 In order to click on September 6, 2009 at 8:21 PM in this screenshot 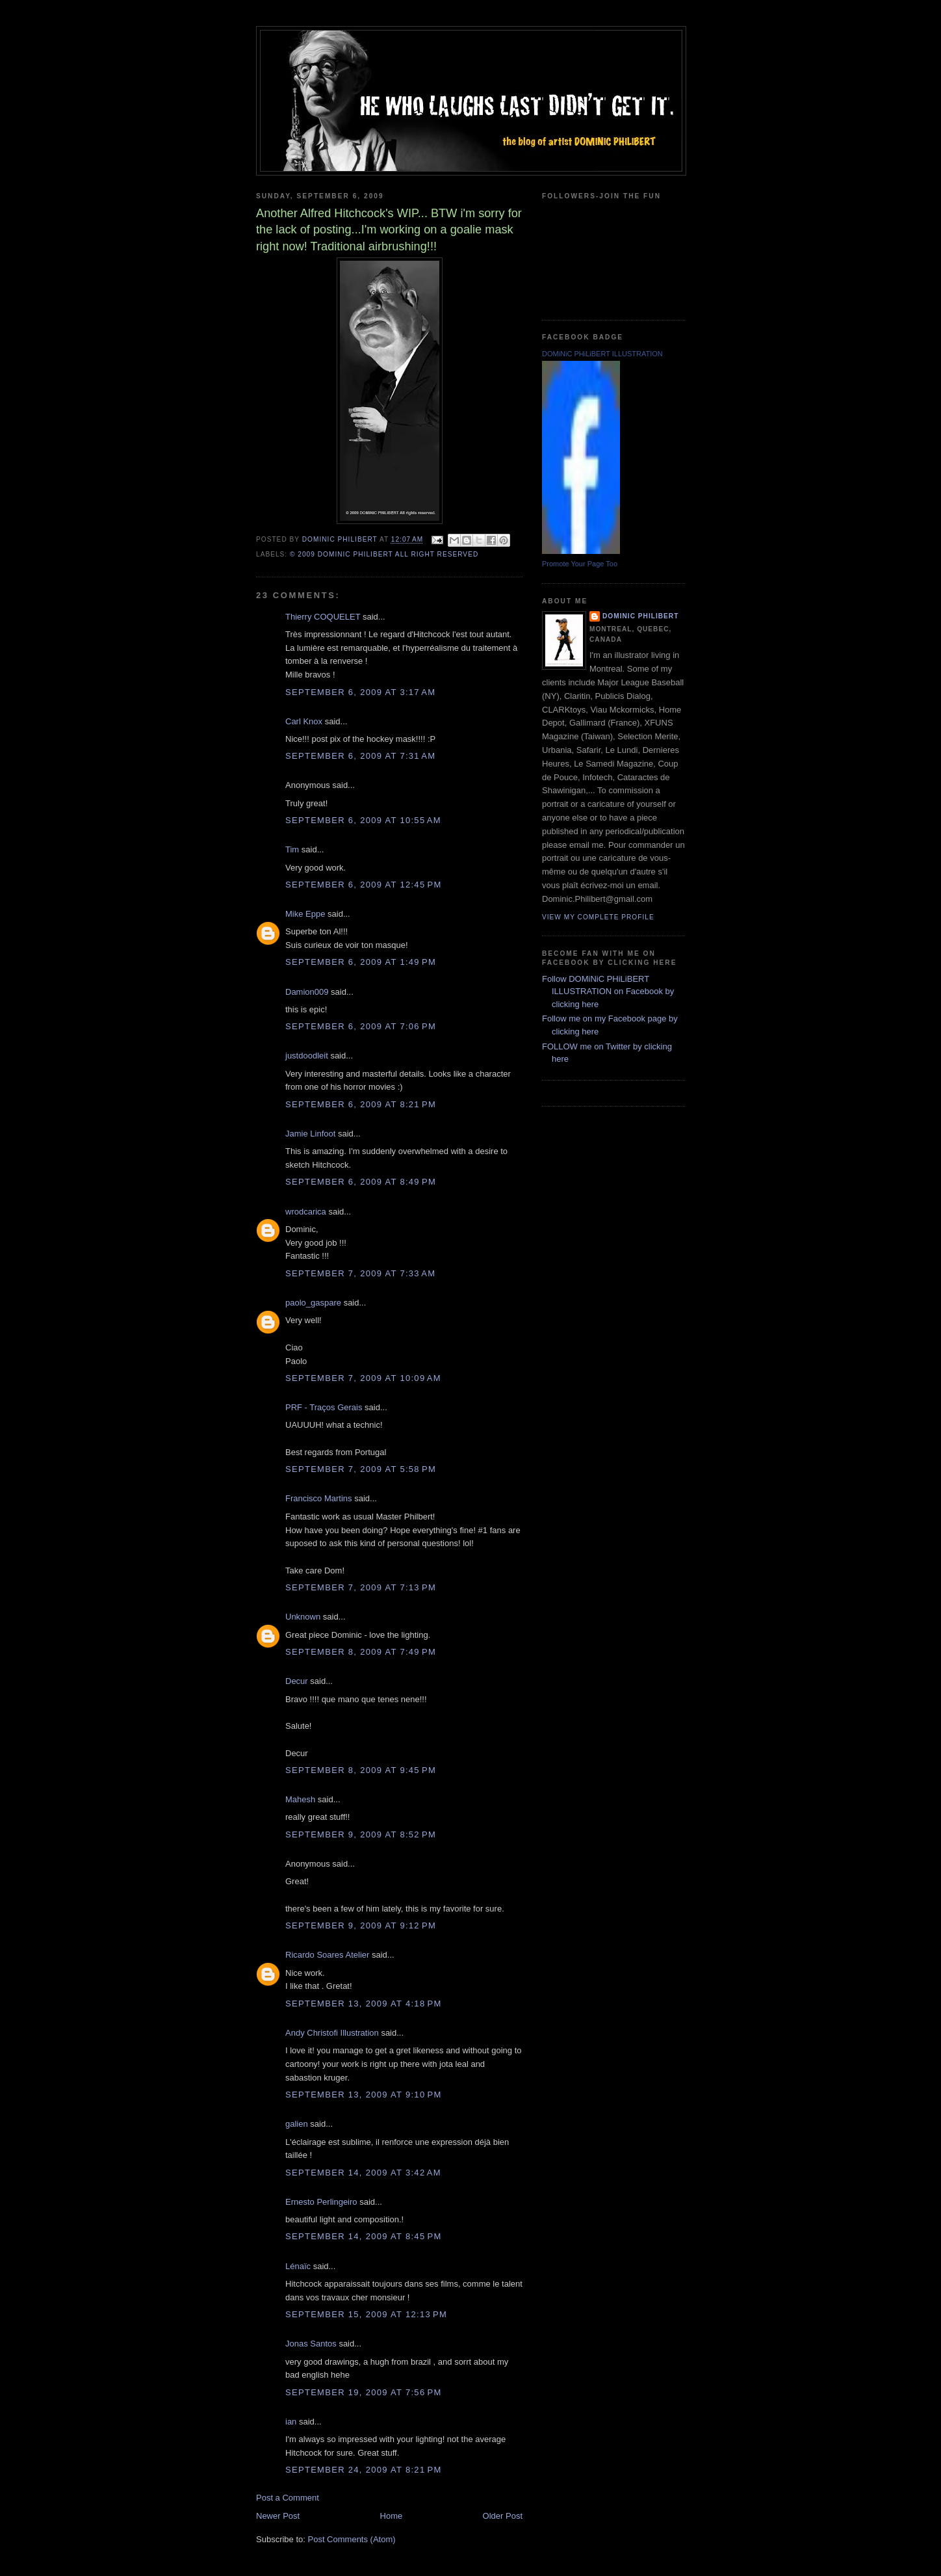, I will do `click(360, 1104)`.